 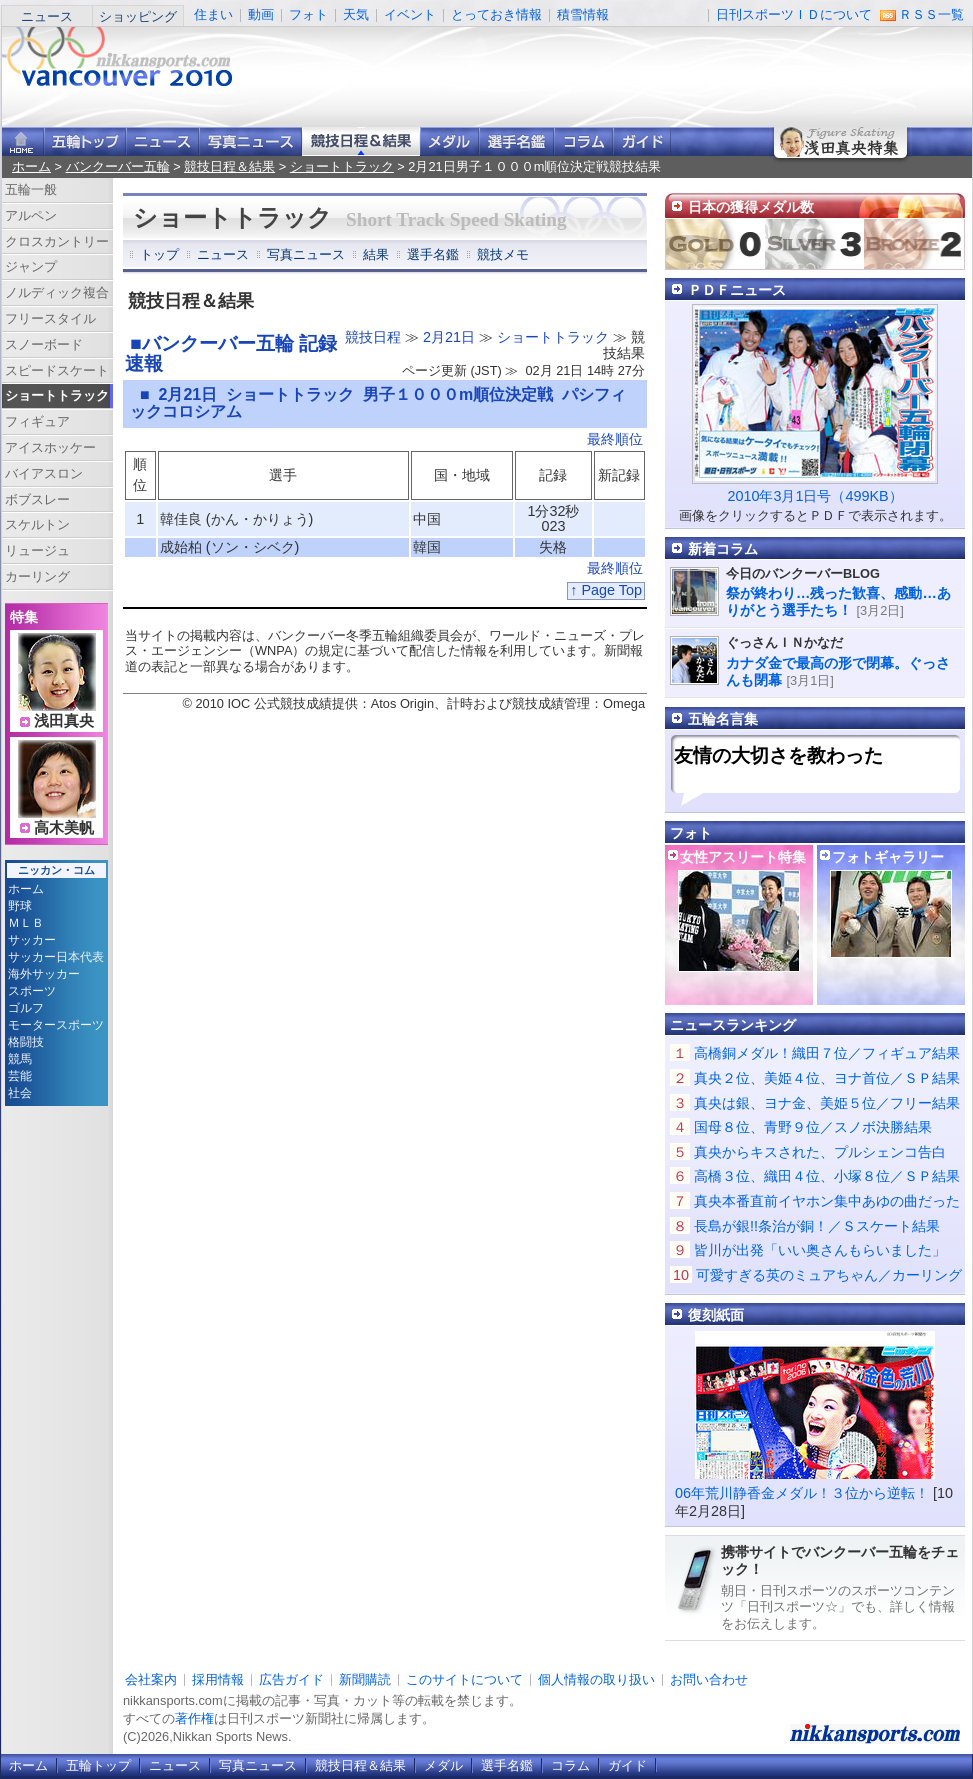 What do you see at coordinates (26, 923) in the screenshot?
I see `ＭＬＢ` at bounding box center [26, 923].